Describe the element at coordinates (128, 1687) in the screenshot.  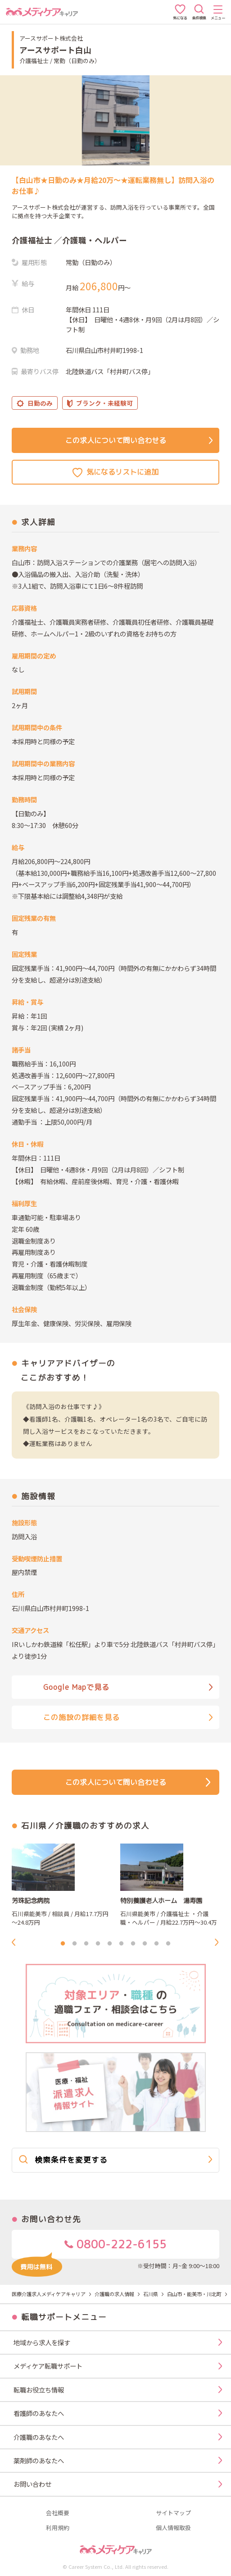
I see `Google Mapで見る` at that location.